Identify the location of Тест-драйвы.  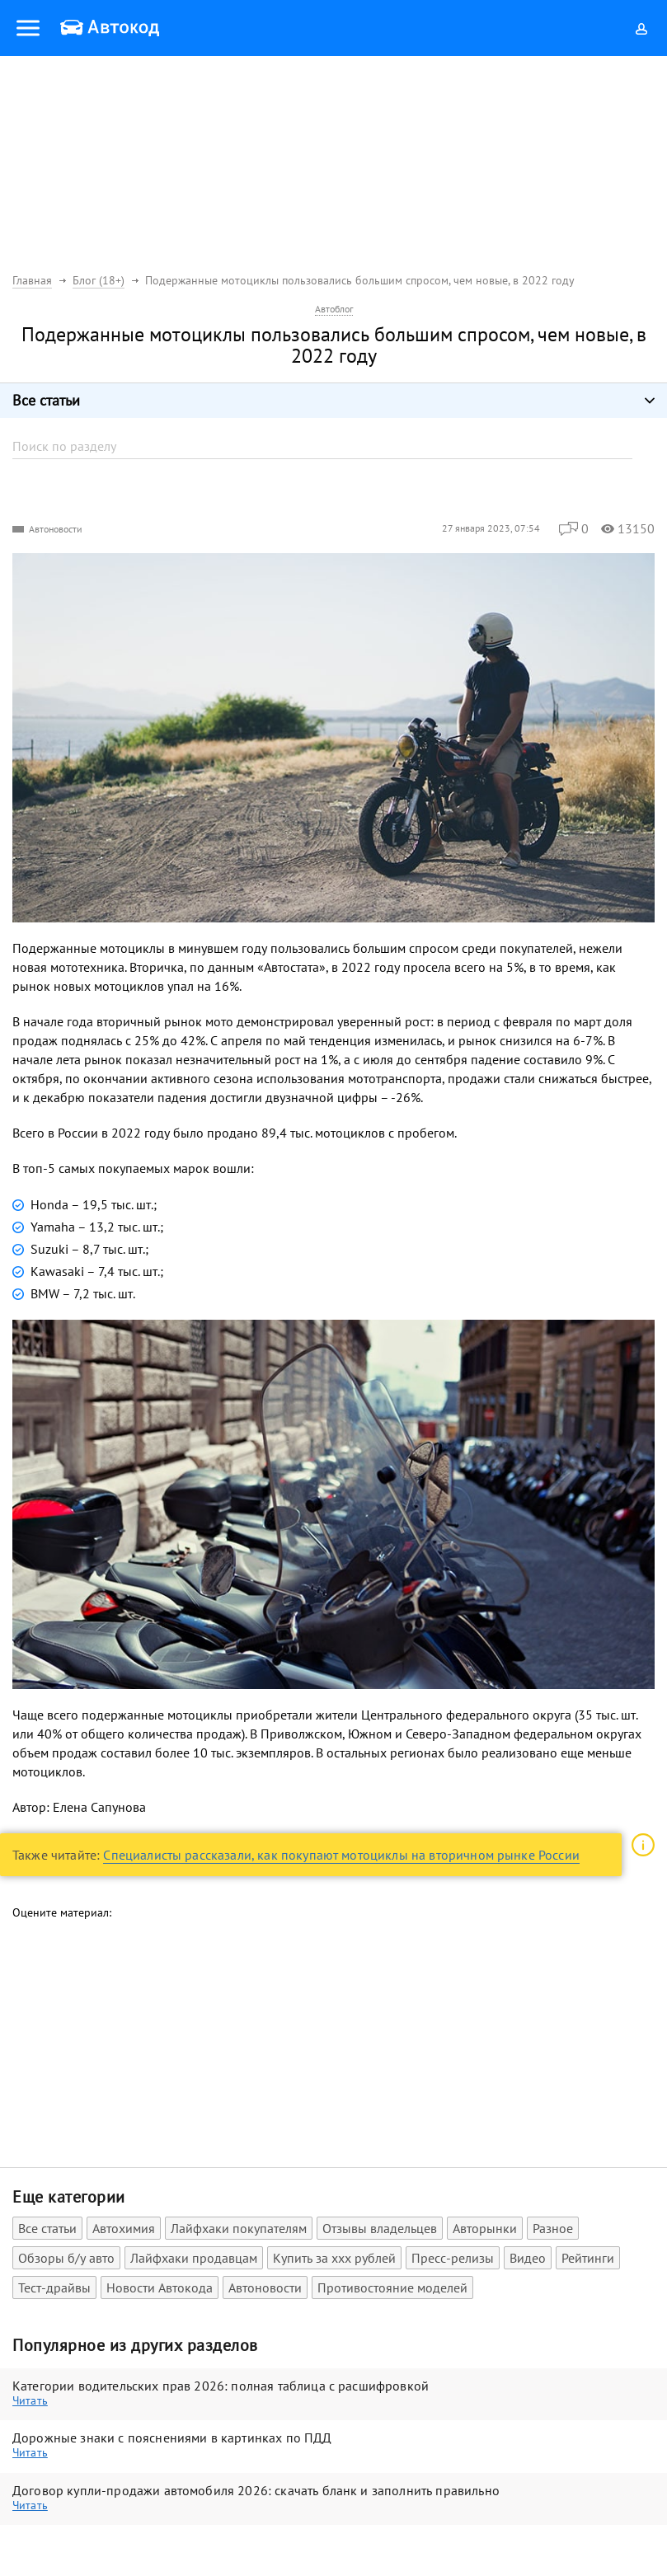
(54, 2287).